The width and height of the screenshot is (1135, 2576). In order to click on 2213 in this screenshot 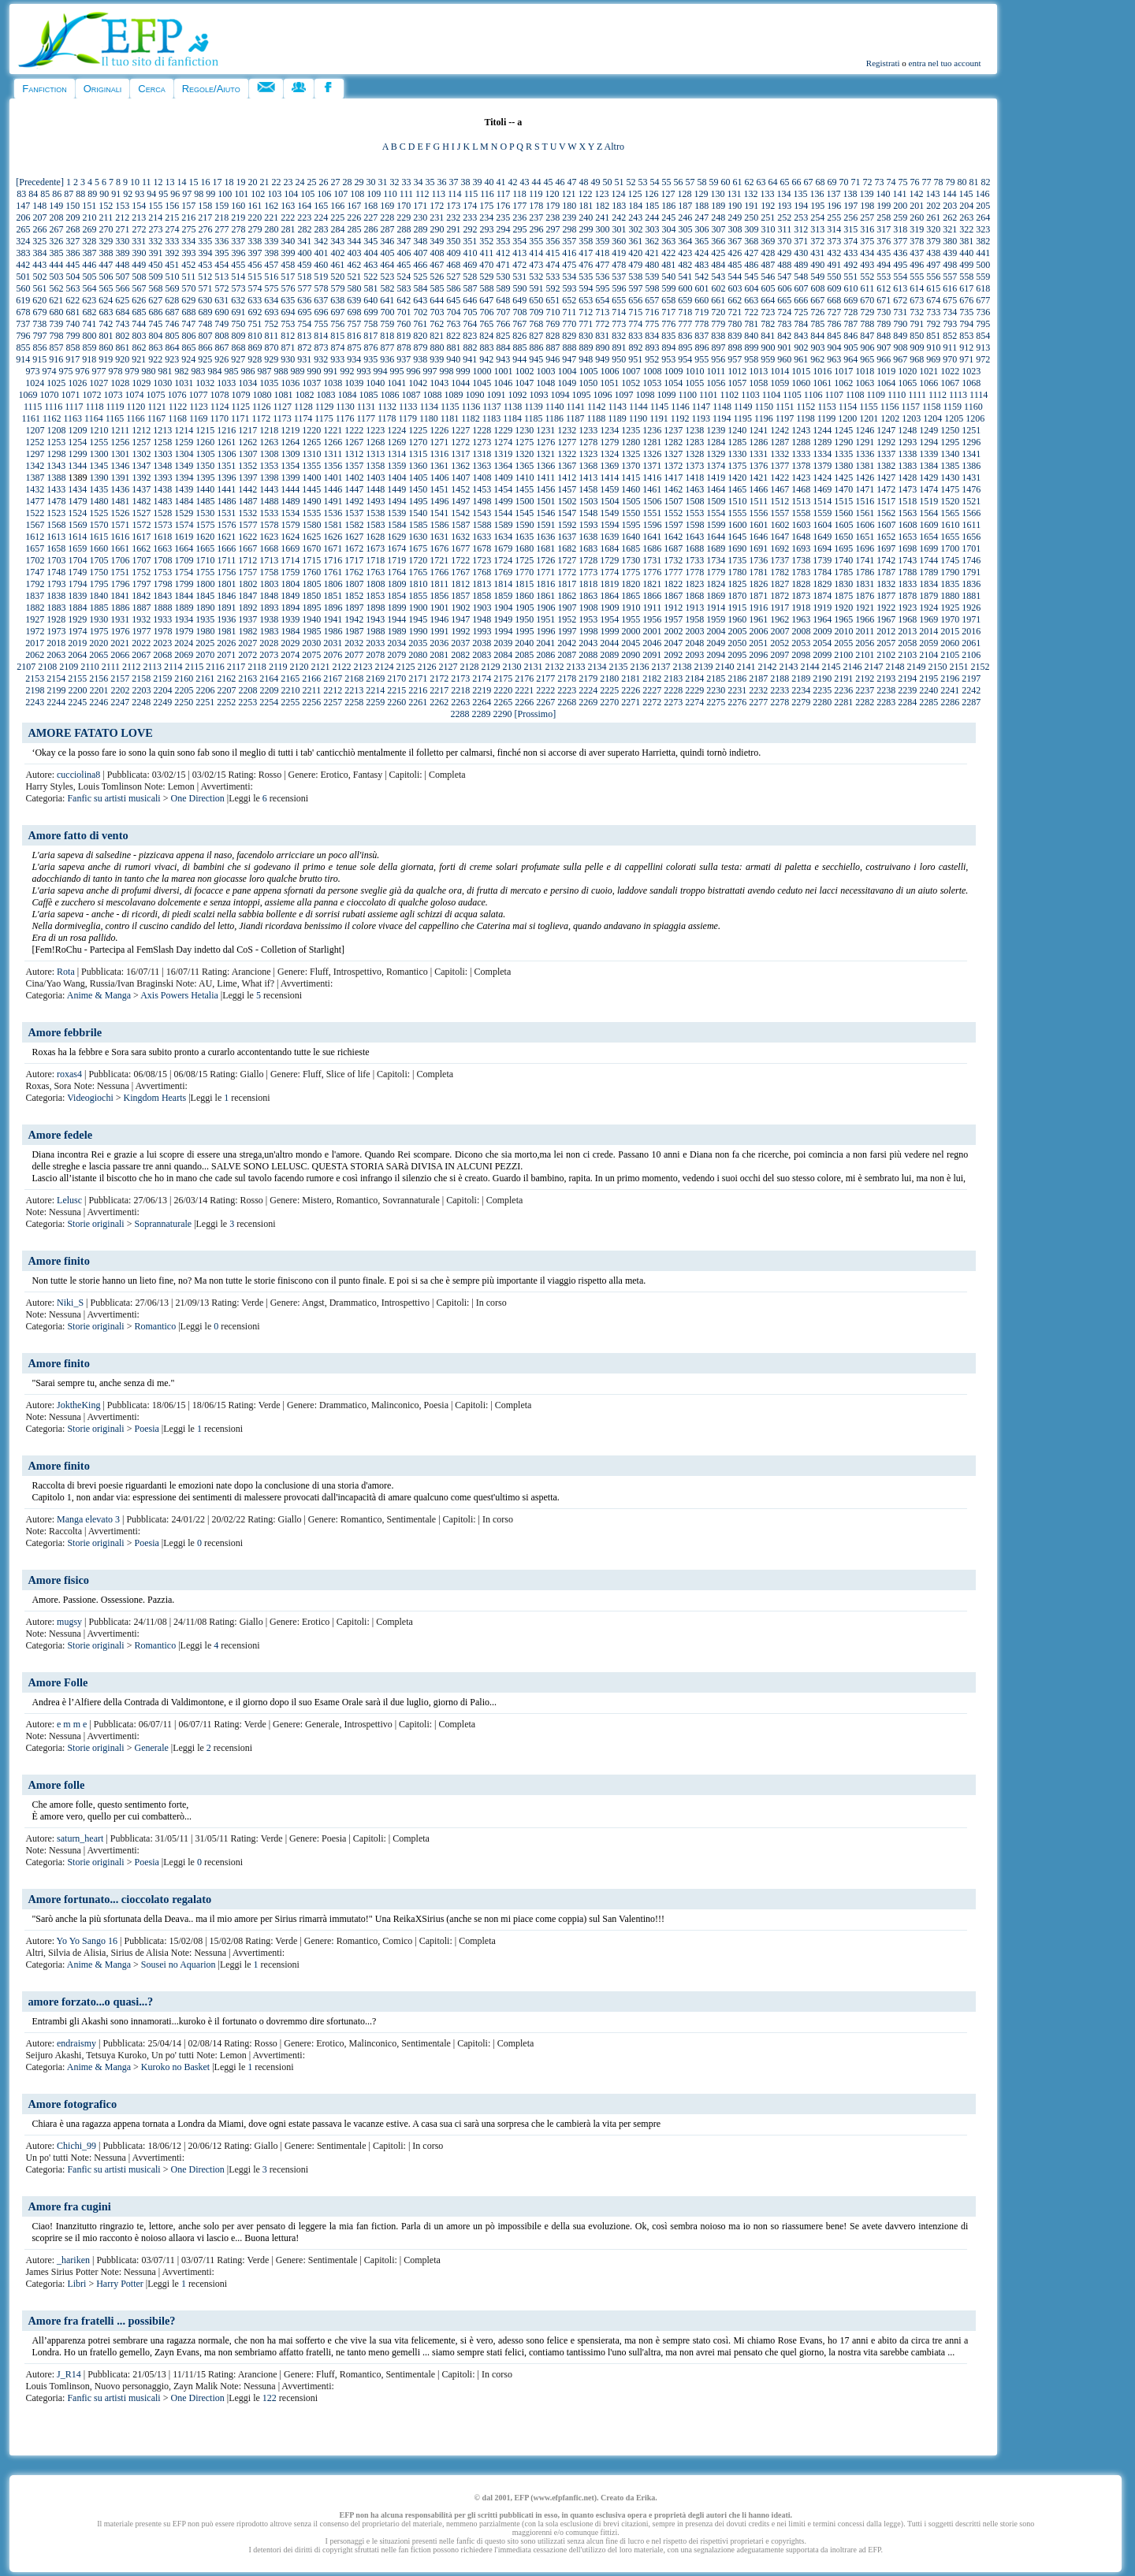, I will do `click(353, 690)`.